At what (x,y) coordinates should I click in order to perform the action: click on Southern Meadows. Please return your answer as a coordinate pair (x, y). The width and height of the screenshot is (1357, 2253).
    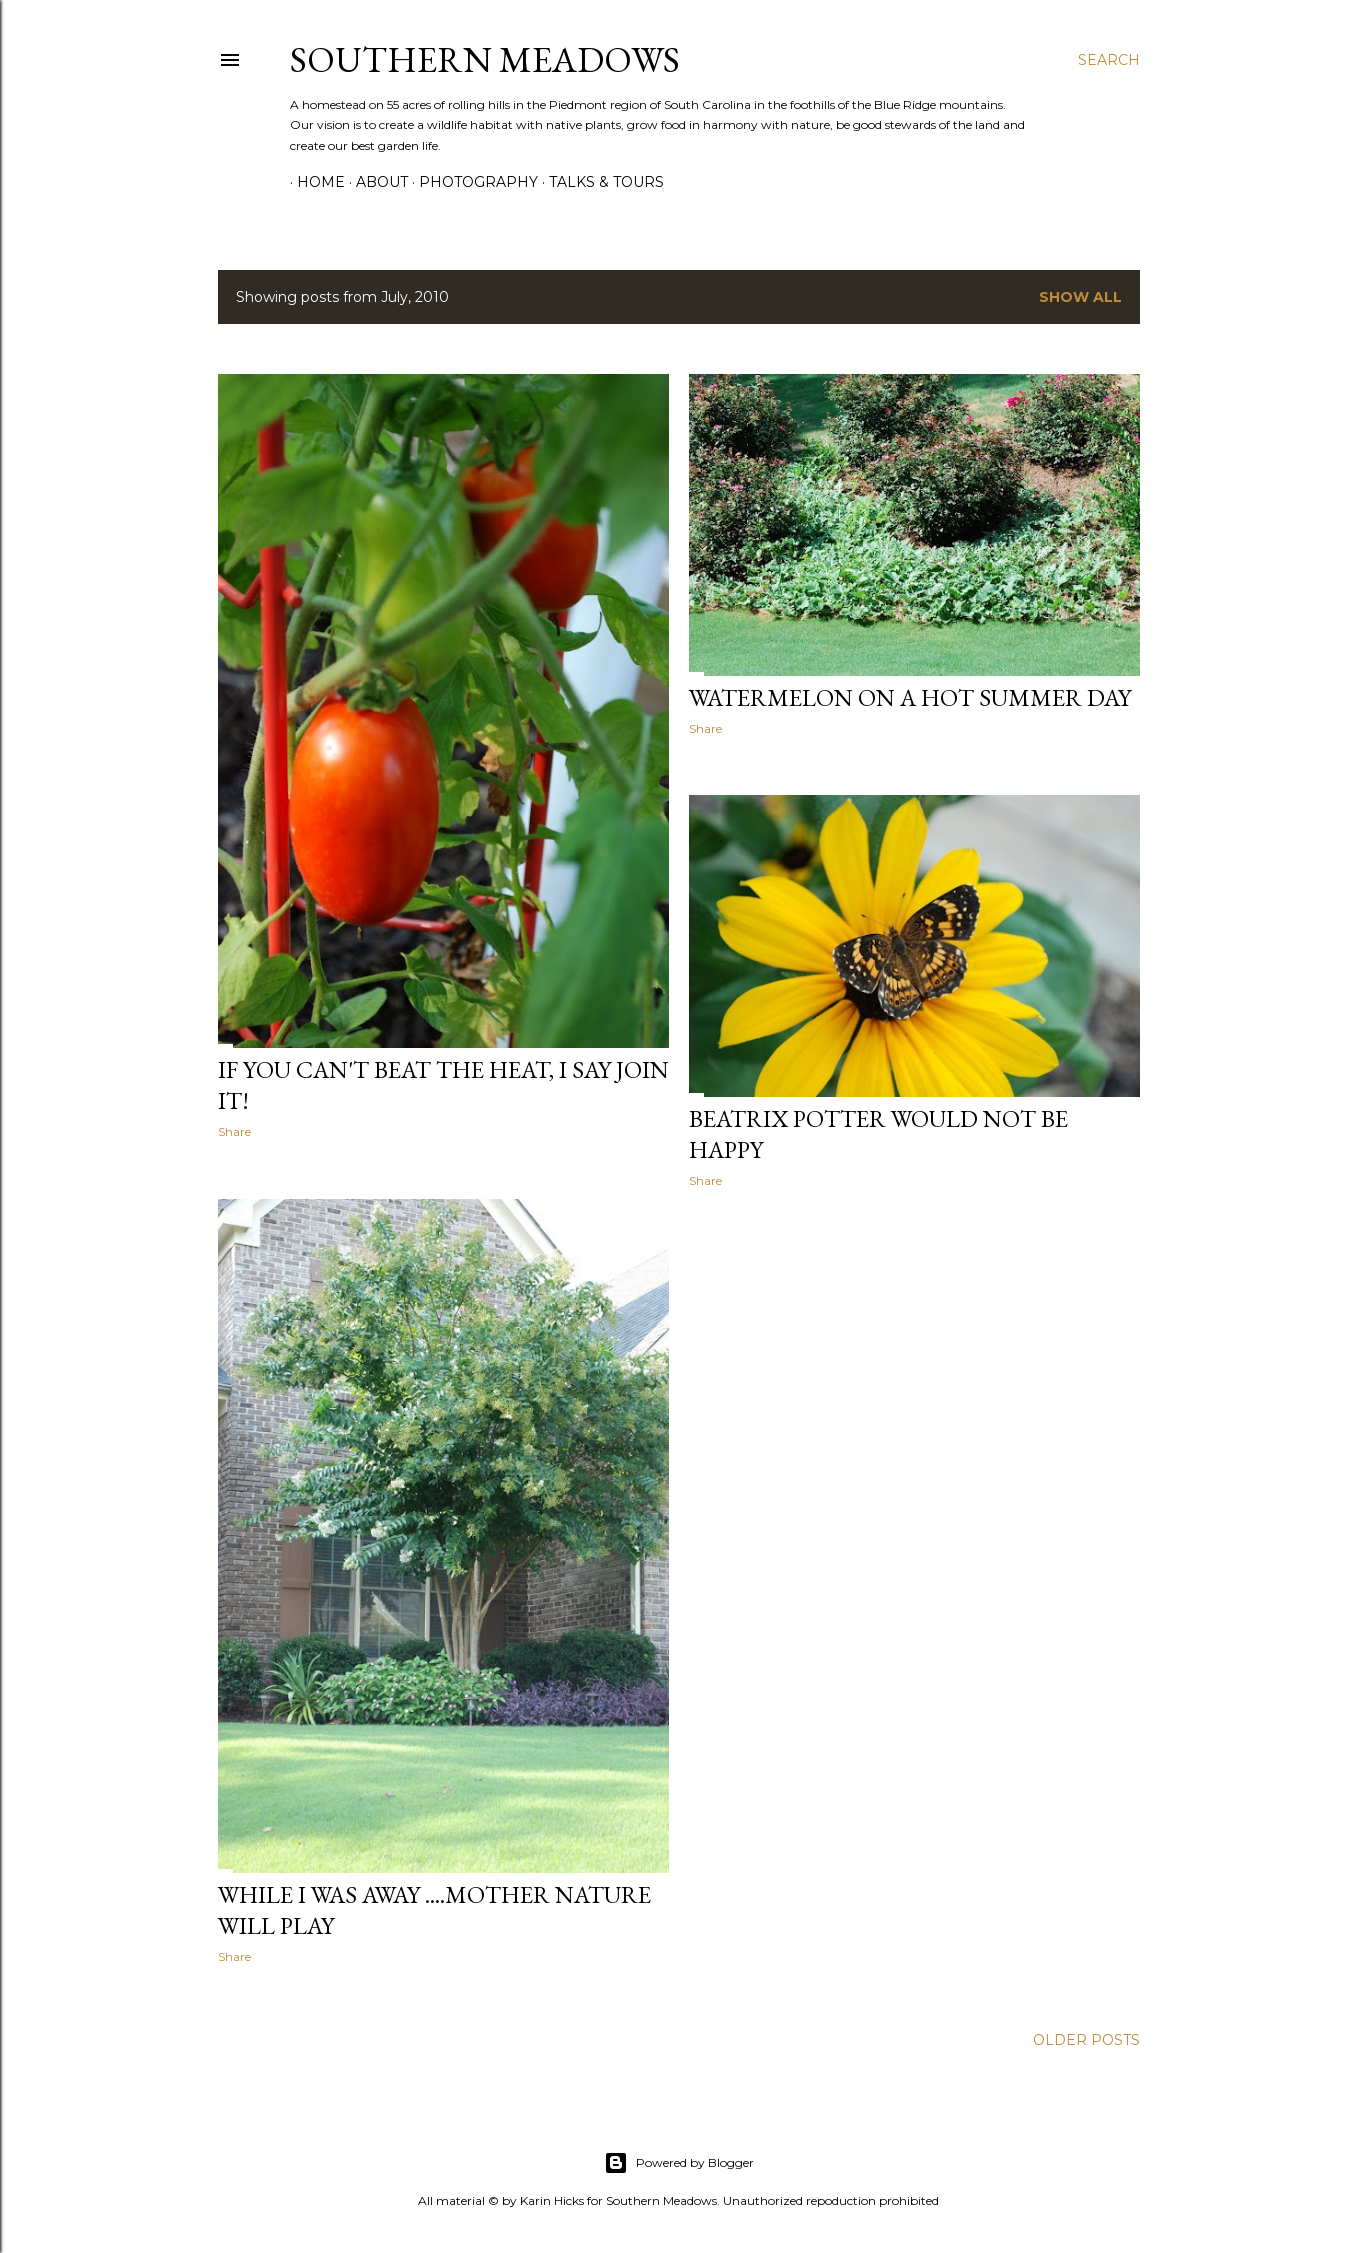
    Looking at the image, I should click on (485, 59).